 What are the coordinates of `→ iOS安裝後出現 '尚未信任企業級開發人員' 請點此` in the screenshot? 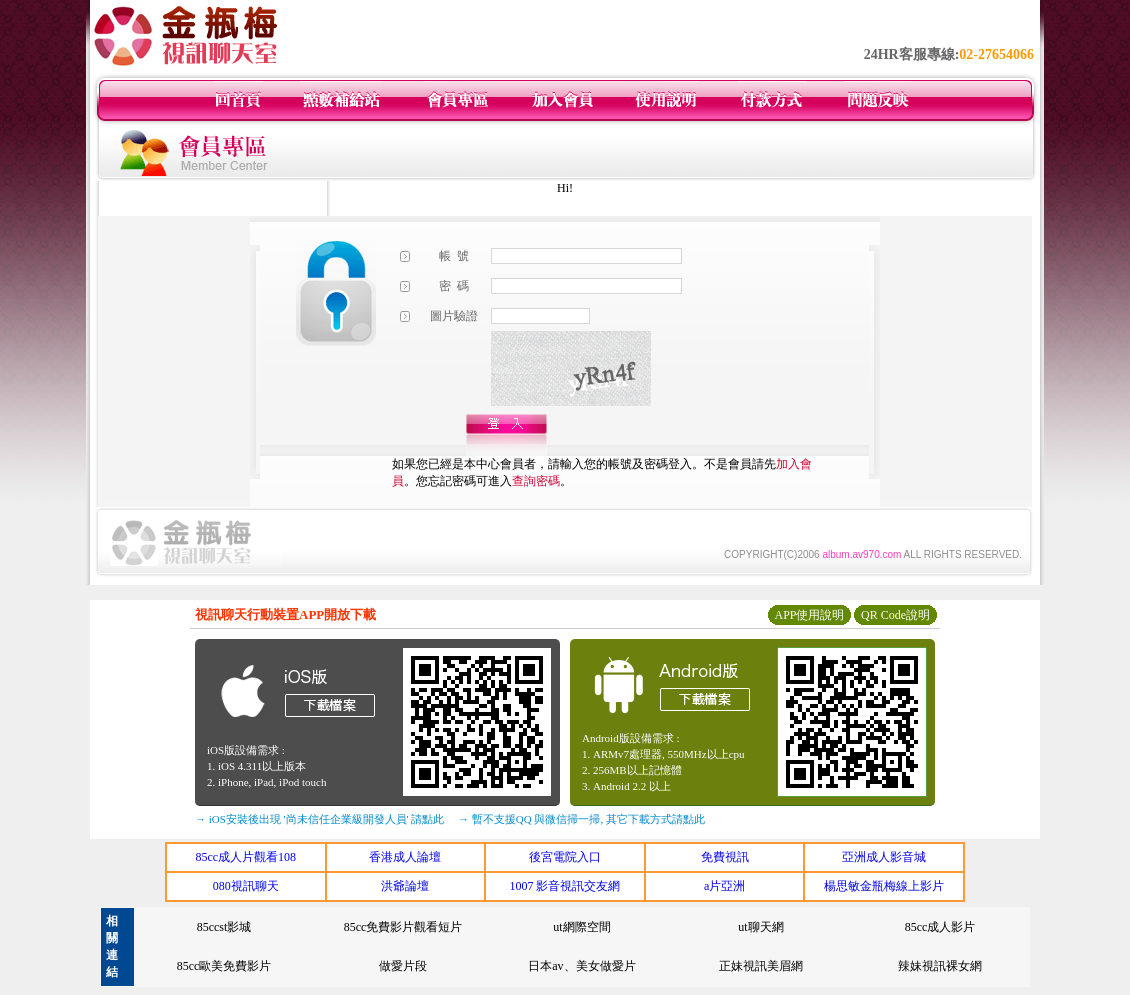 It's located at (319, 819).